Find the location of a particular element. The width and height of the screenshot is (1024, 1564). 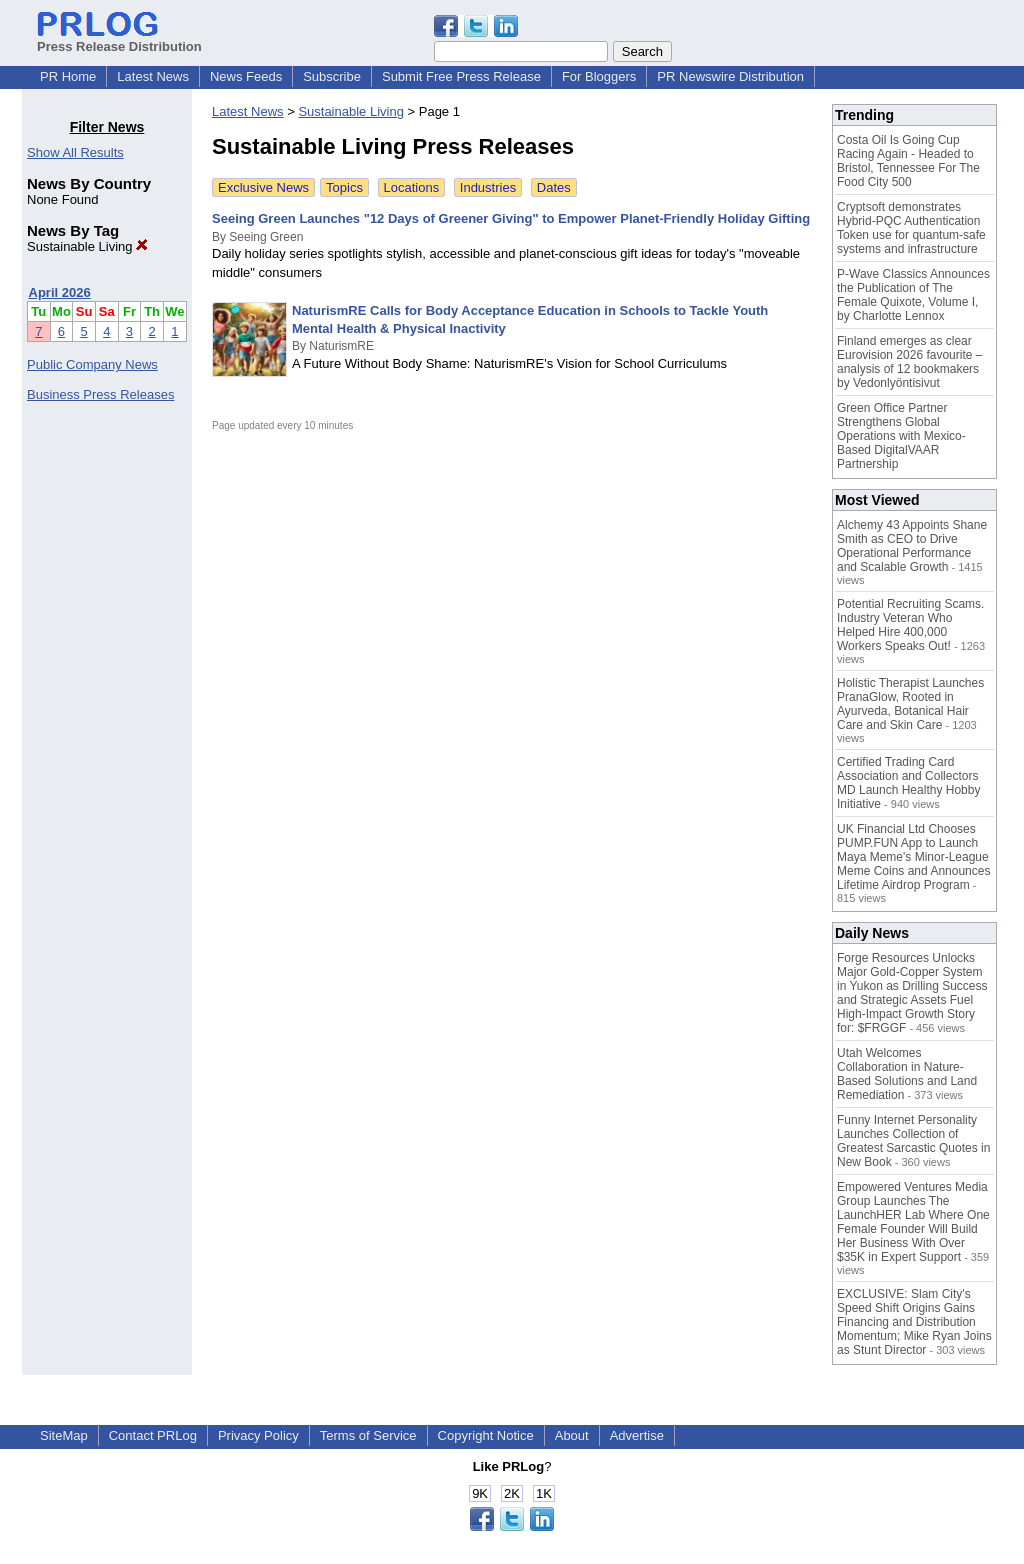

Utah Welcomes Collaboration in Nature-Based Solutions and Land Remediation is located at coordinates (907, 1074).